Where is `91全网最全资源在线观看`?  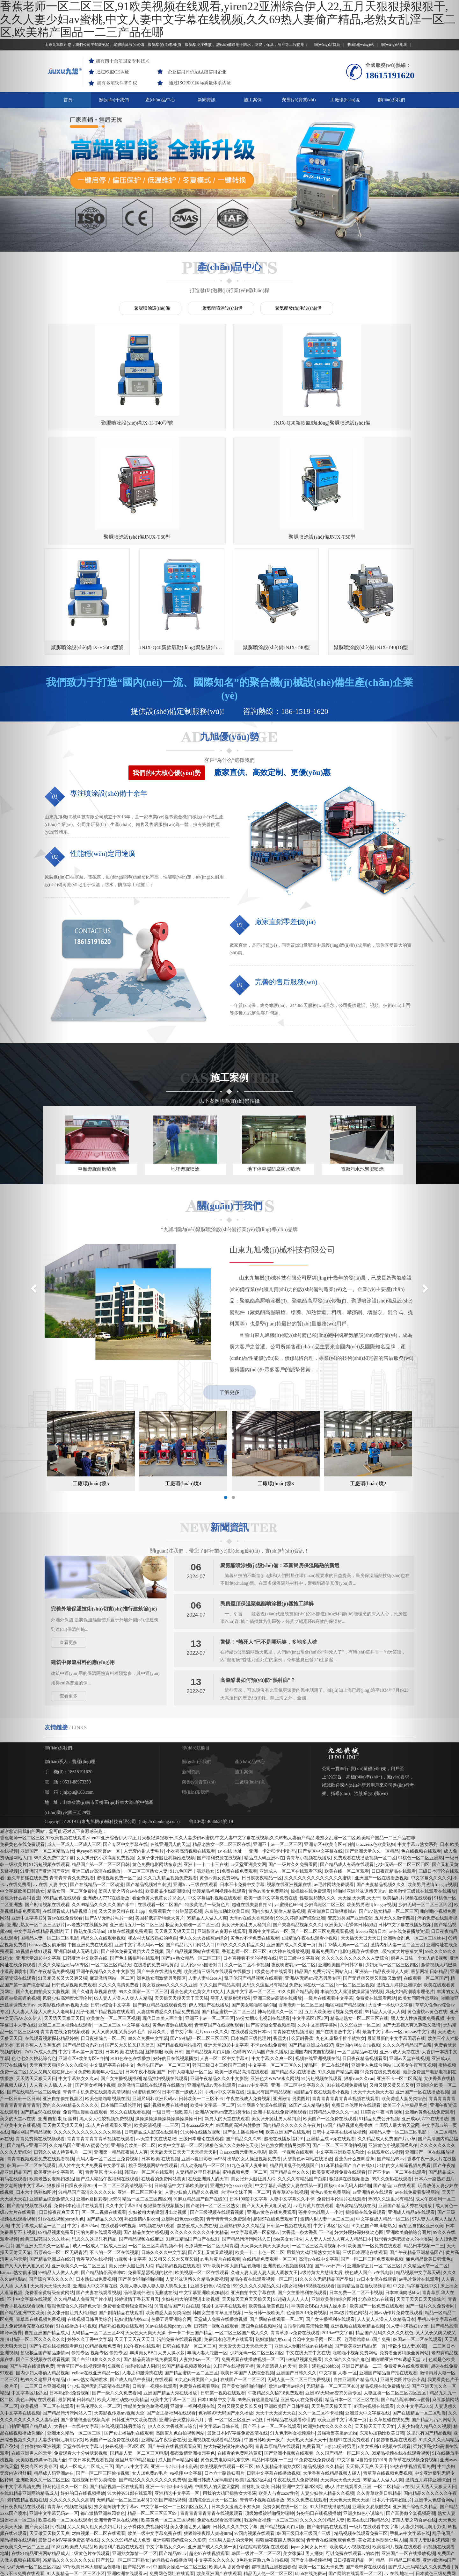
91全网最全资源在线观看 is located at coordinates (262, 2010).